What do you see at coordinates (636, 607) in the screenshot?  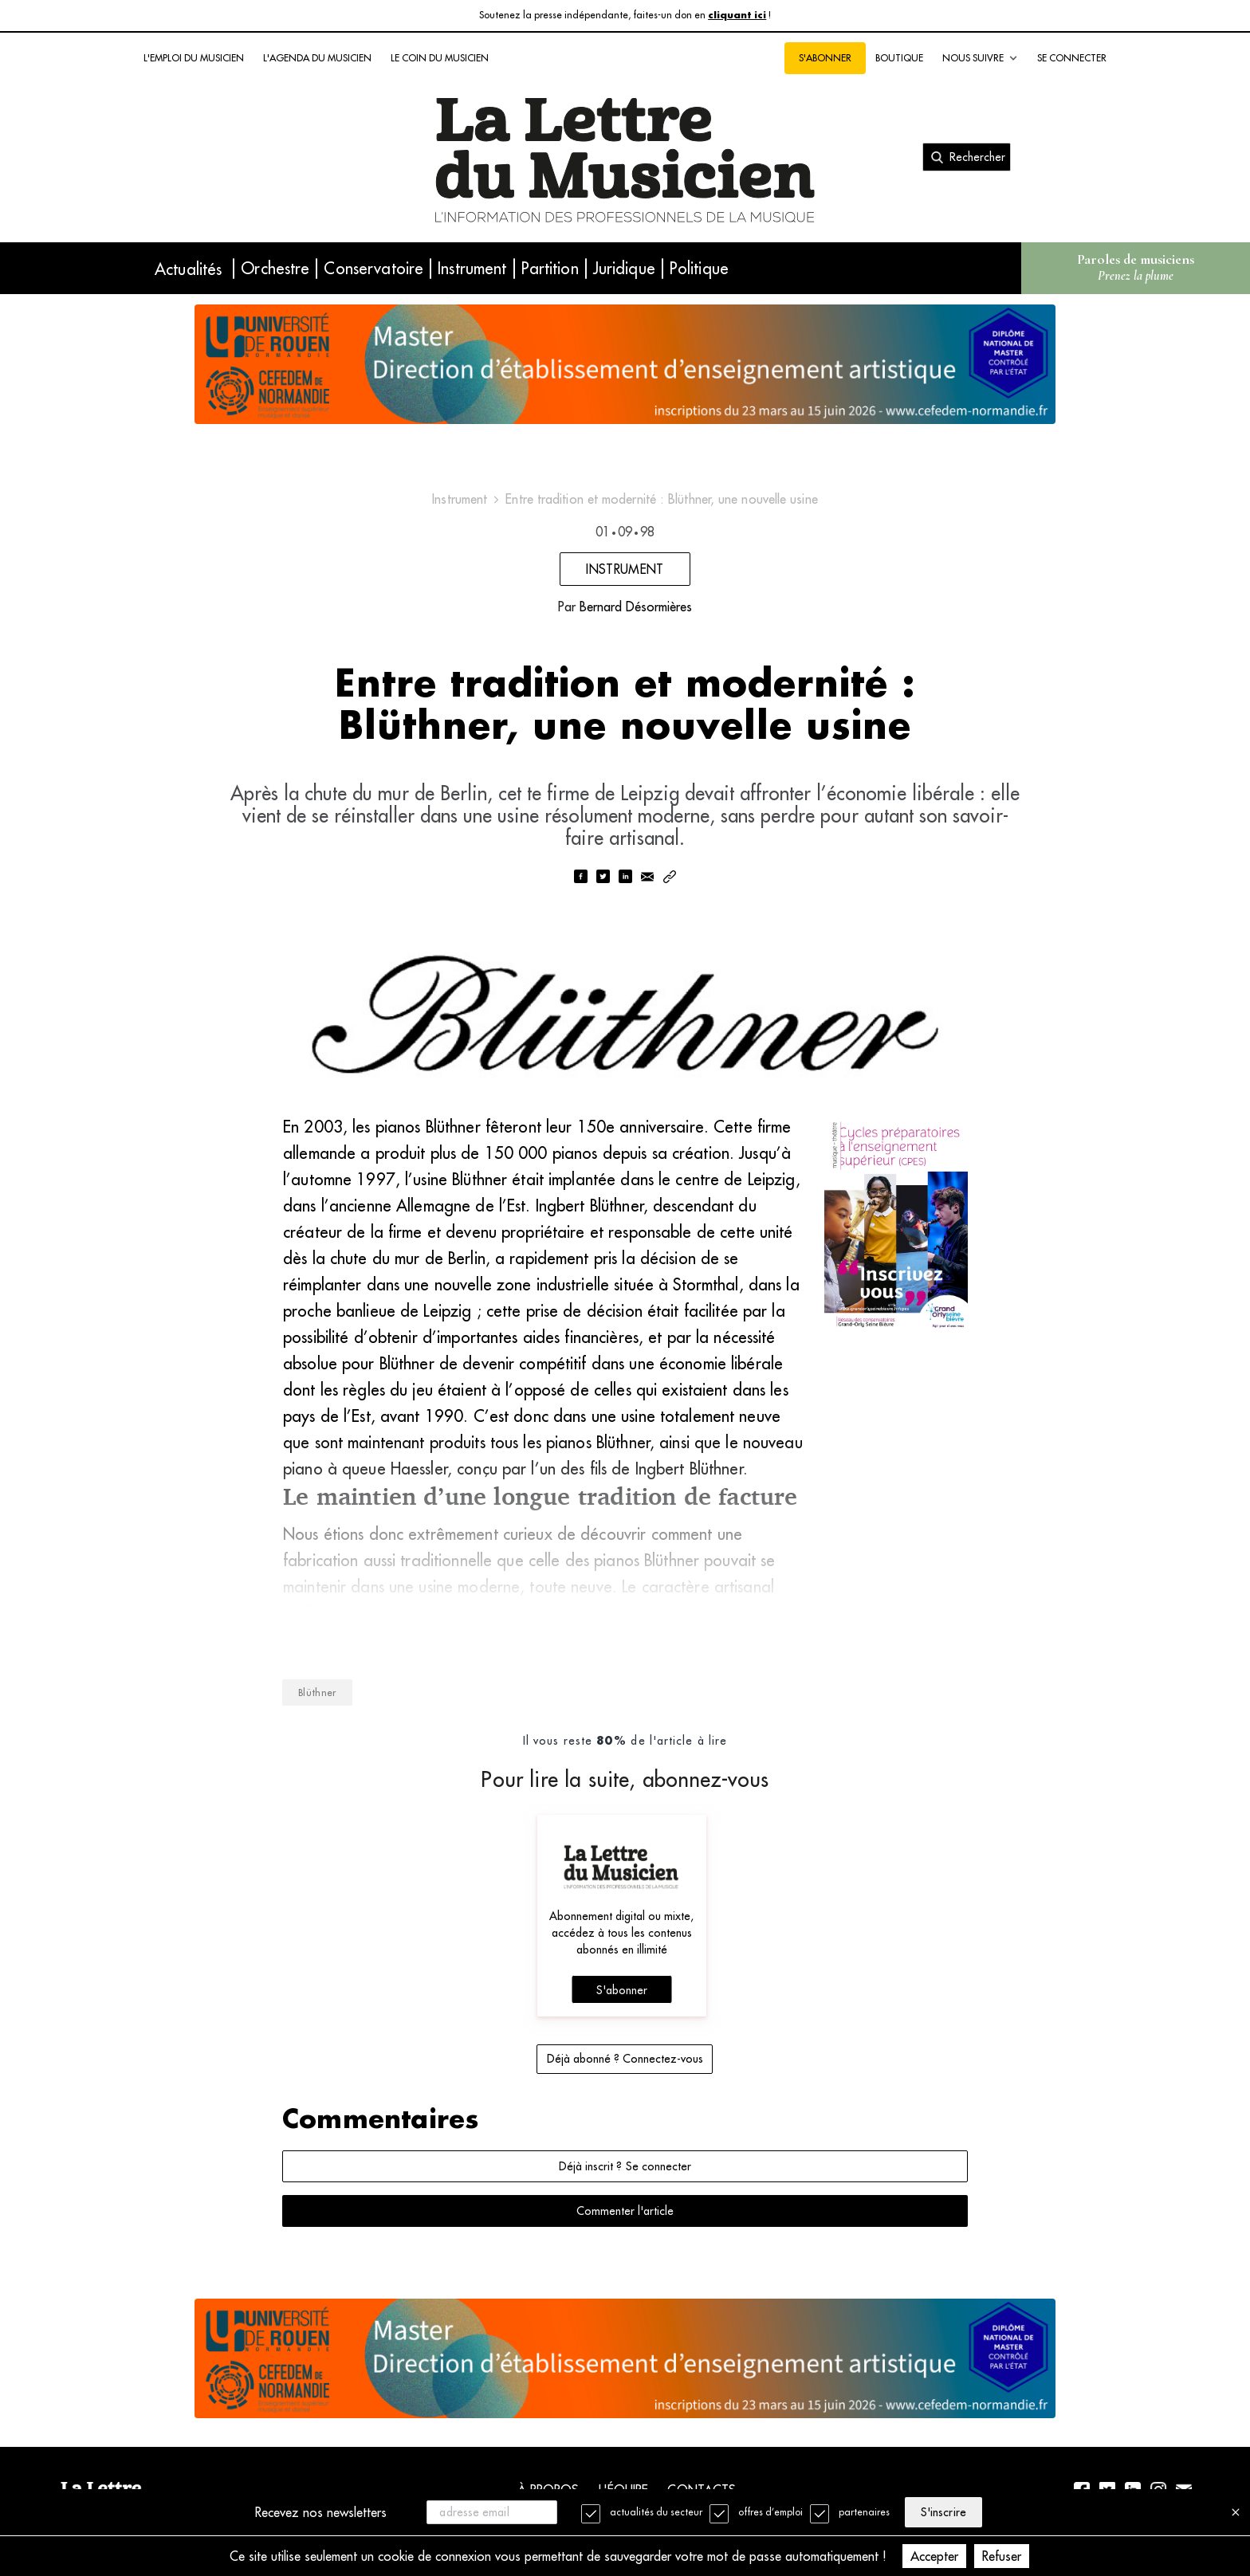 I see `Bernard Désormières` at bounding box center [636, 607].